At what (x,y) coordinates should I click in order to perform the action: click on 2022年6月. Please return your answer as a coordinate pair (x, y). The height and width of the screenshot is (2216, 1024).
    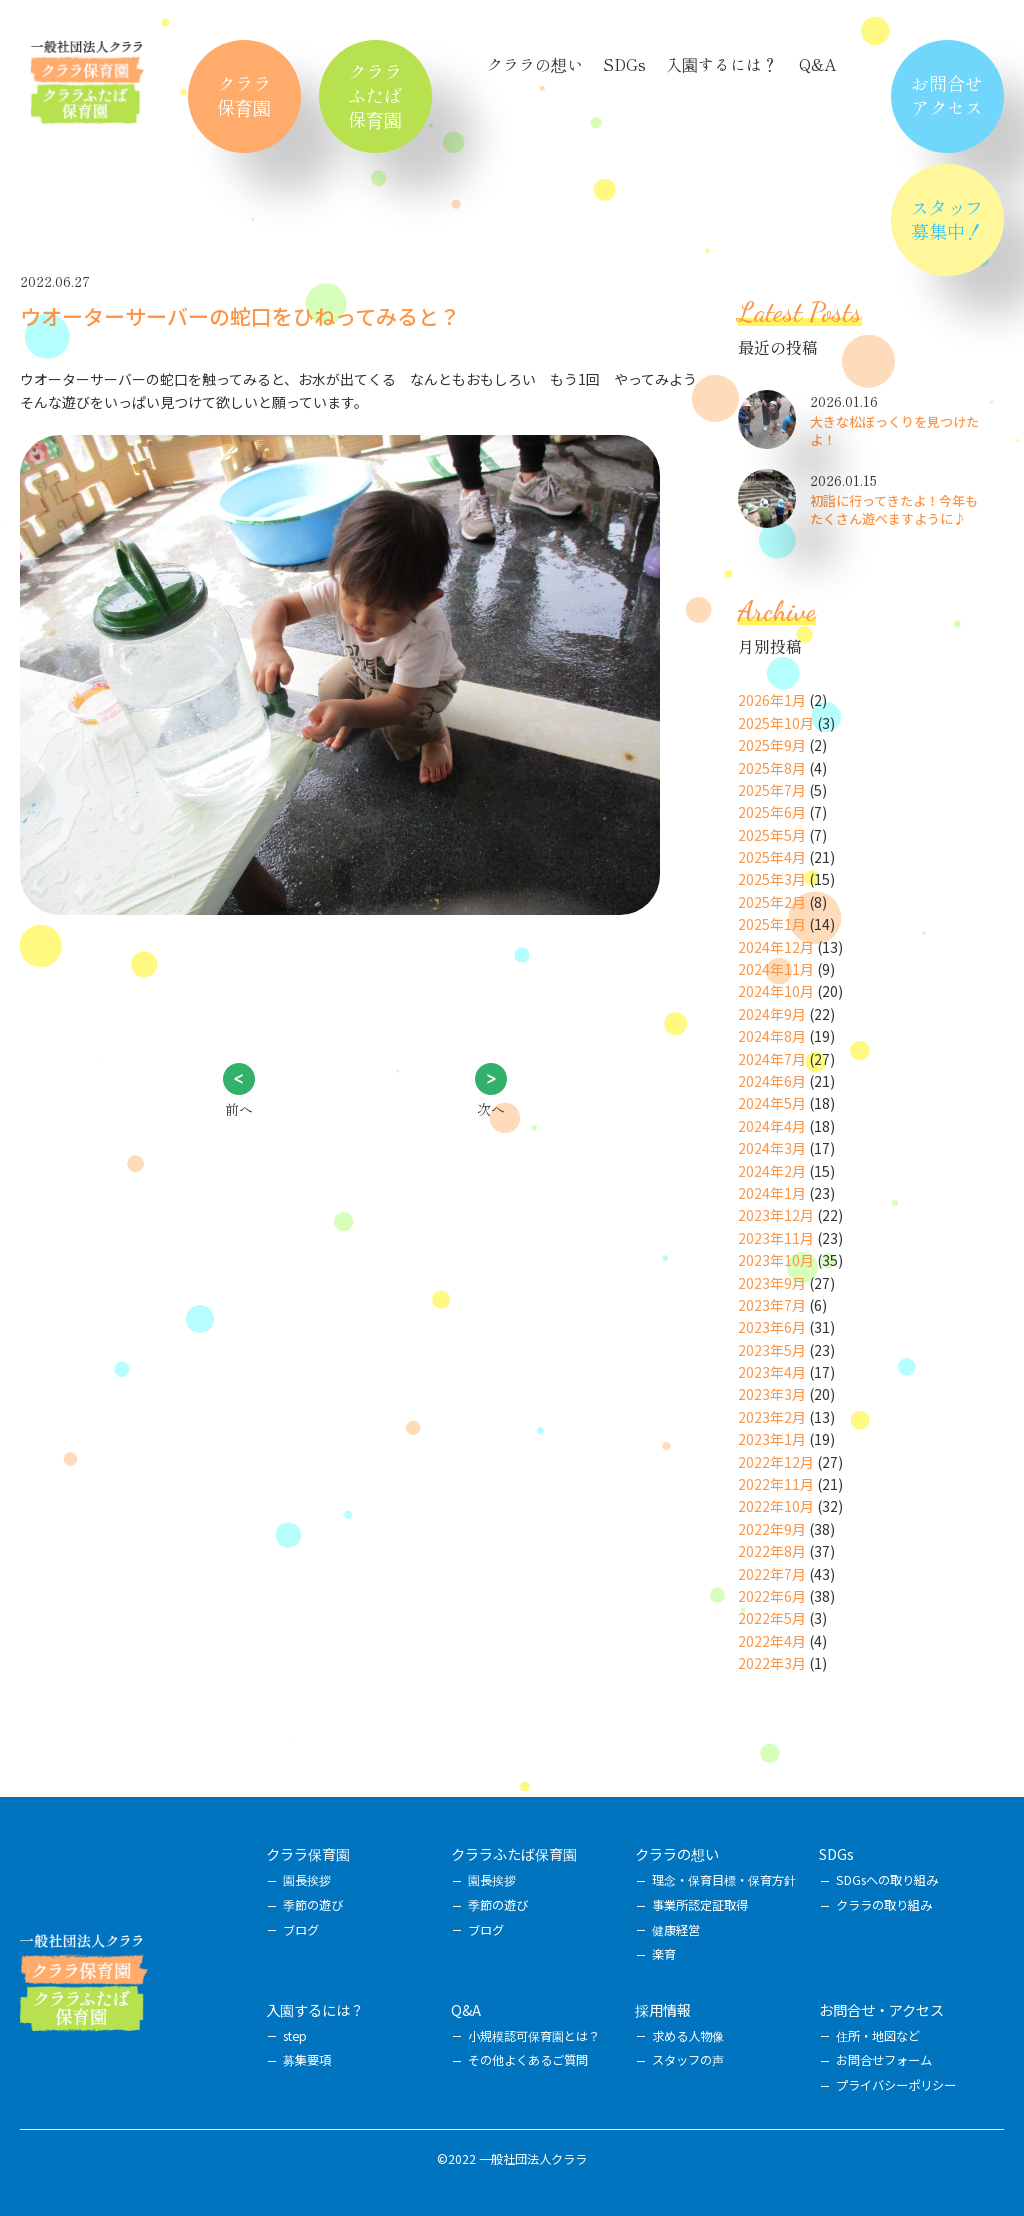
    Looking at the image, I should click on (772, 1596).